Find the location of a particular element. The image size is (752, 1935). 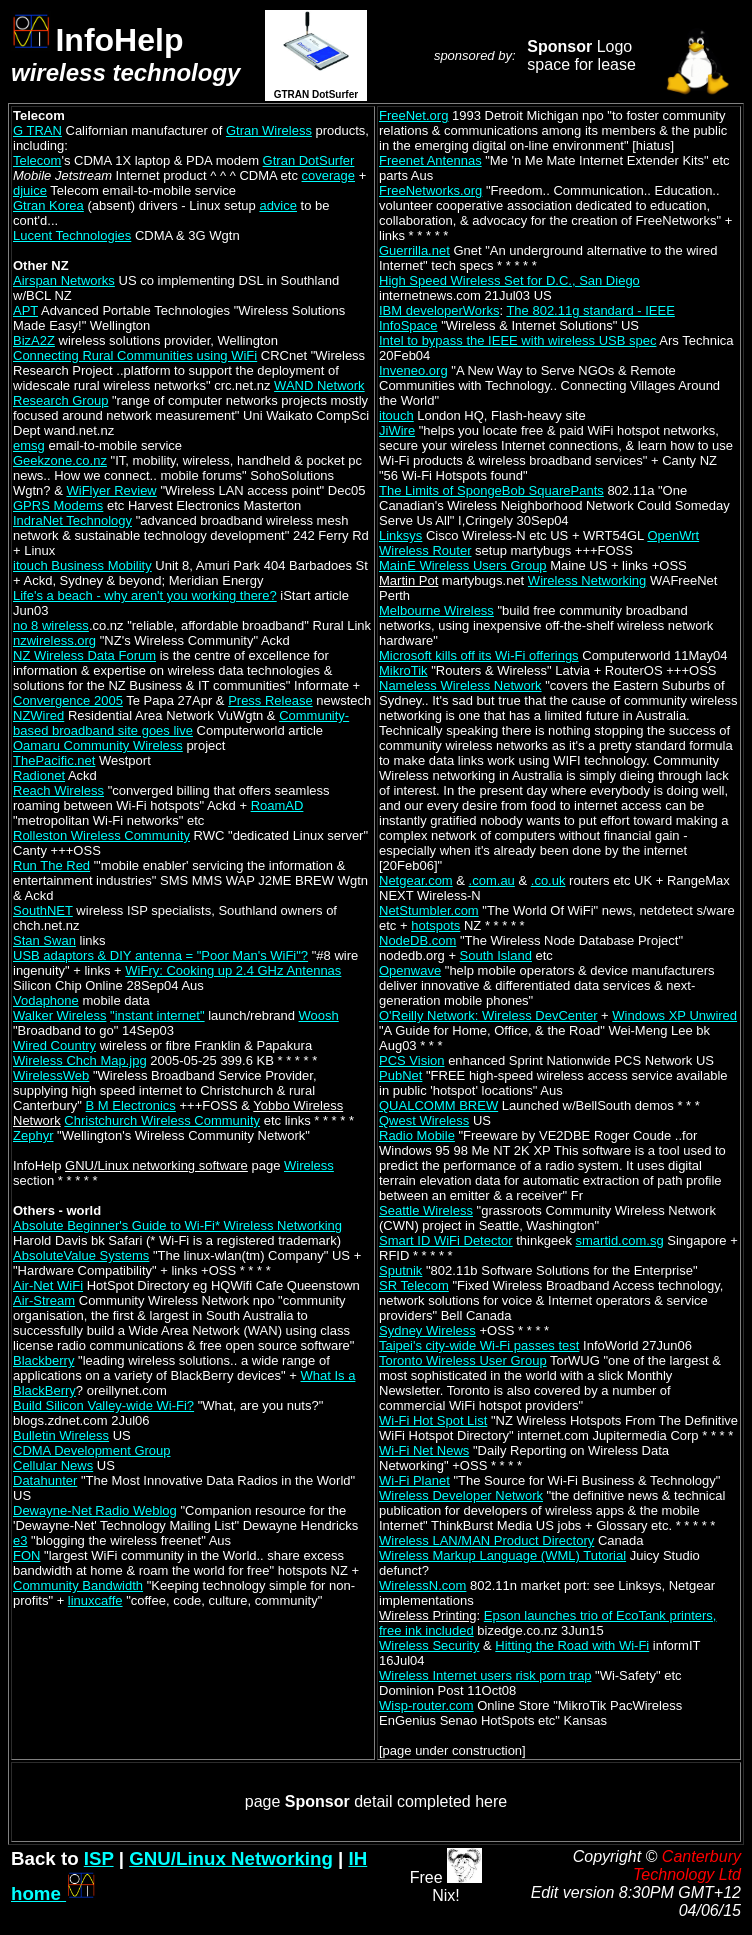

B M Electronics is located at coordinates (131, 1105).